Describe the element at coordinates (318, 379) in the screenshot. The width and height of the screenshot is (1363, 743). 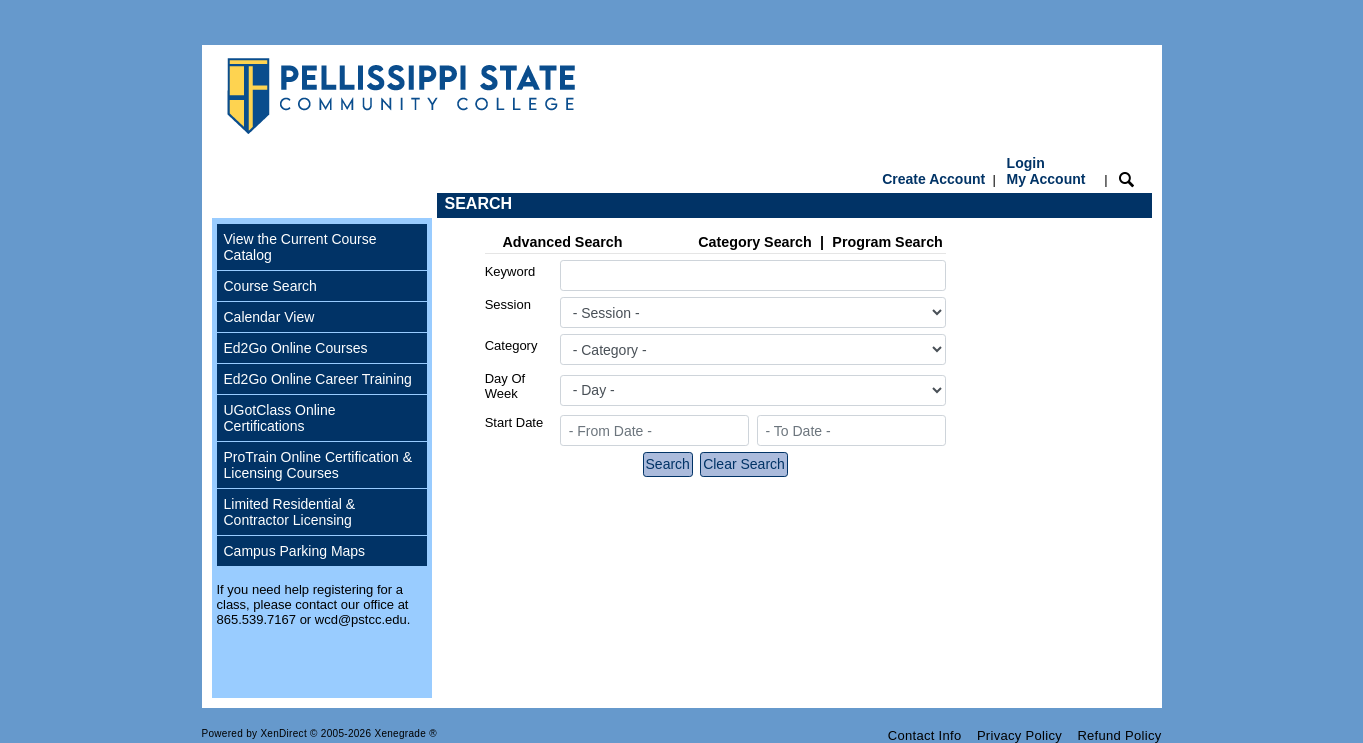
I see `Ed2Go Online Career Training` at that location.